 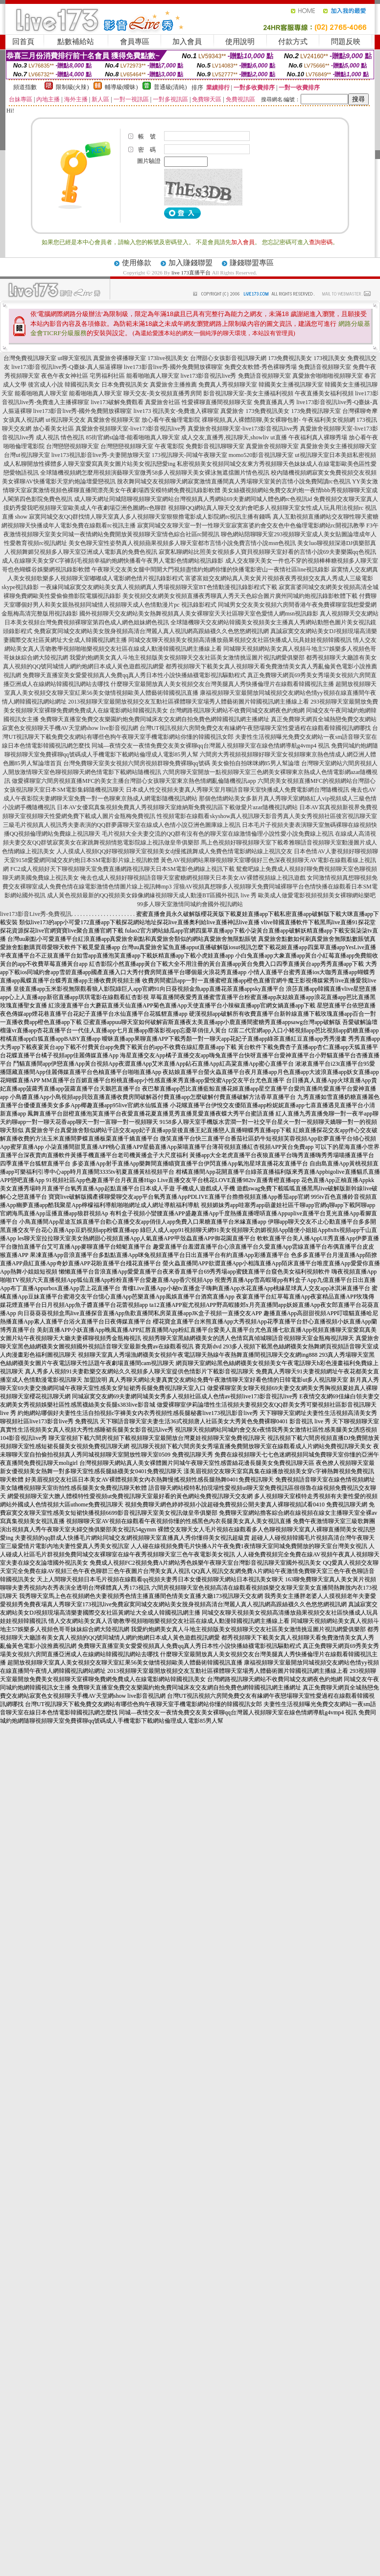 What do you see at coordinates (154, 472) in the screenshot?
I see `全球隨機視頻網怎麼用視頻演藝聊天室微秀58多人視頻聊天美女裸泳無遮擋圖片情色視訊` at bounding box center [154, 472].